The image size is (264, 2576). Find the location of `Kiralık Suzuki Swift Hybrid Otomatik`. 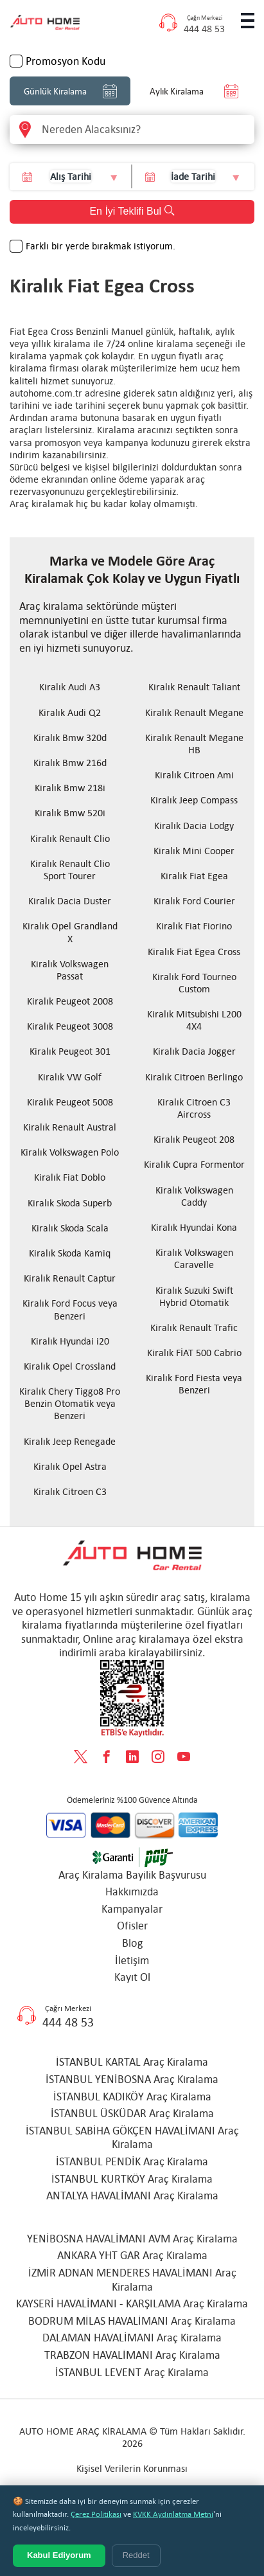

Kiralık Suzuki Swift Hybrid Otomatik is located at coordinates (194, 1296).